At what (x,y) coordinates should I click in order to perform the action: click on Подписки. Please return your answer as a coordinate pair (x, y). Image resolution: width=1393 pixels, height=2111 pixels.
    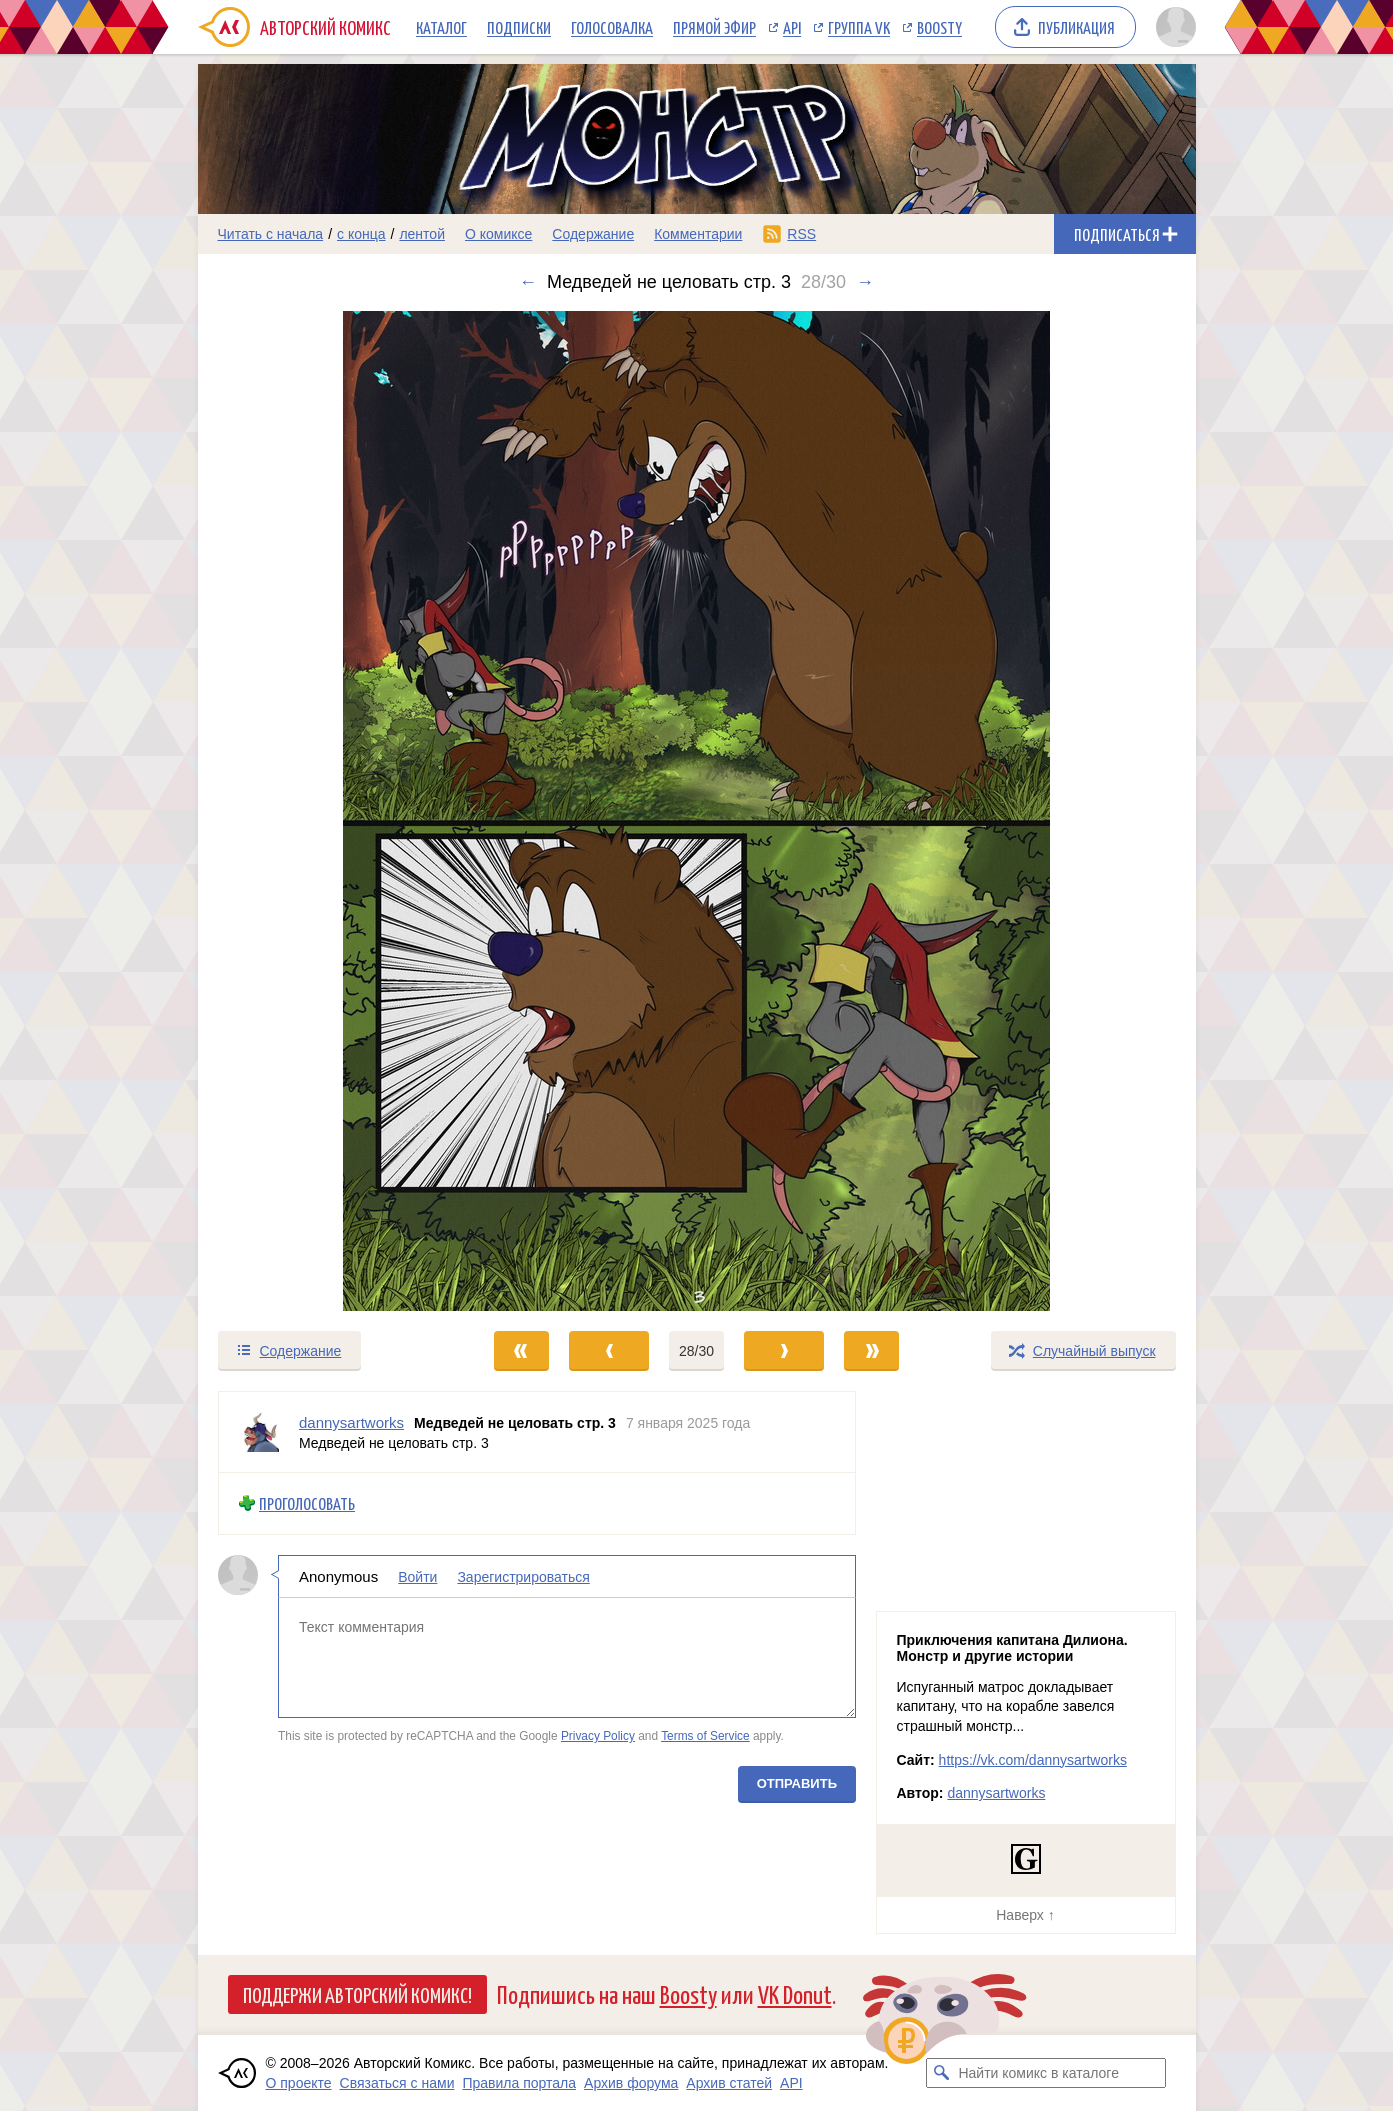
    Looking at the image, I should click on (519, 27).